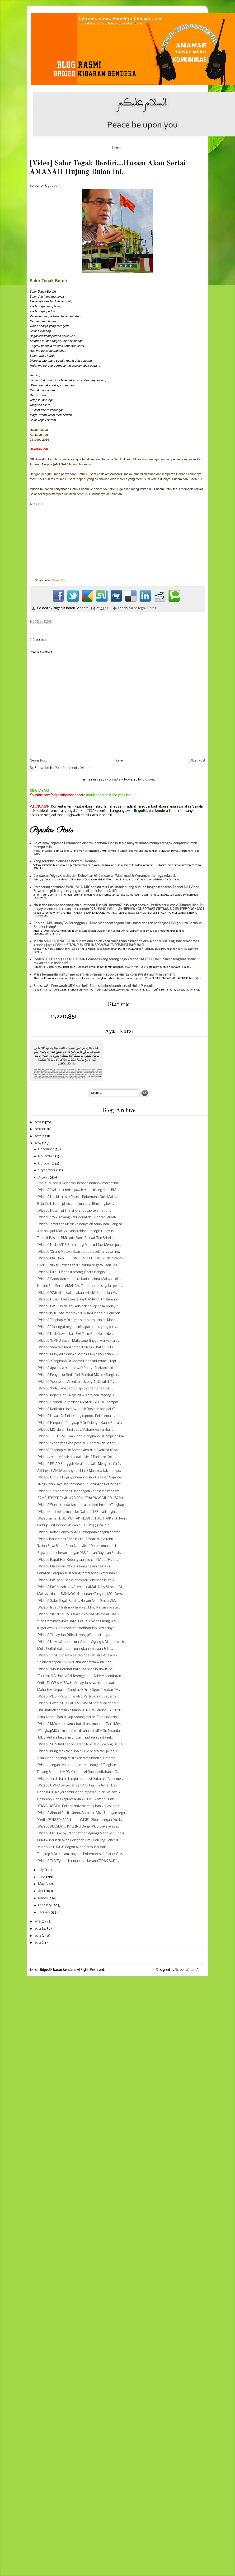 The width and height of the screenshot is (235, 2576). I want to click on Tangkap MO1 macam tangkap Pokemon, seru Isham Rais..., so click(81, 1854).